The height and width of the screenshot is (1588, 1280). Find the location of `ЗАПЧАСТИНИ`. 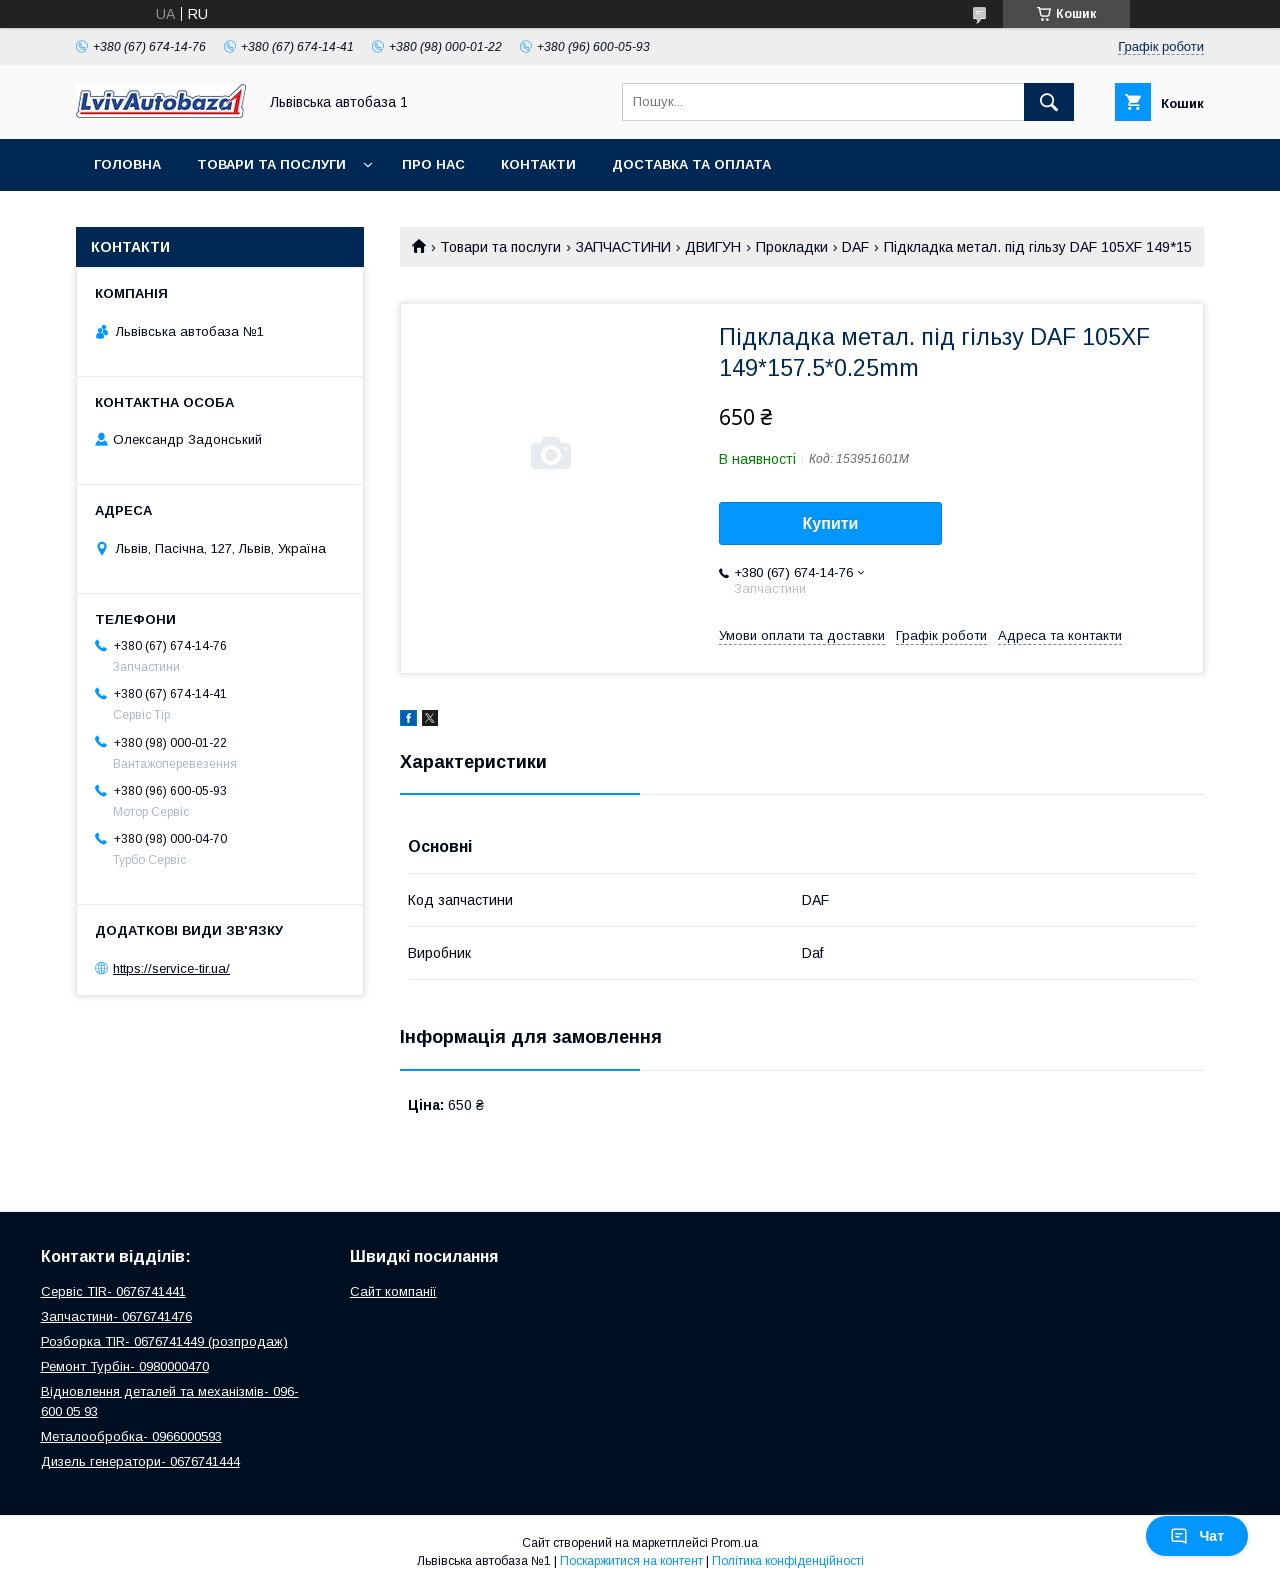

ЗАПЧАСТИНИ is located at coordinates (623, 247).